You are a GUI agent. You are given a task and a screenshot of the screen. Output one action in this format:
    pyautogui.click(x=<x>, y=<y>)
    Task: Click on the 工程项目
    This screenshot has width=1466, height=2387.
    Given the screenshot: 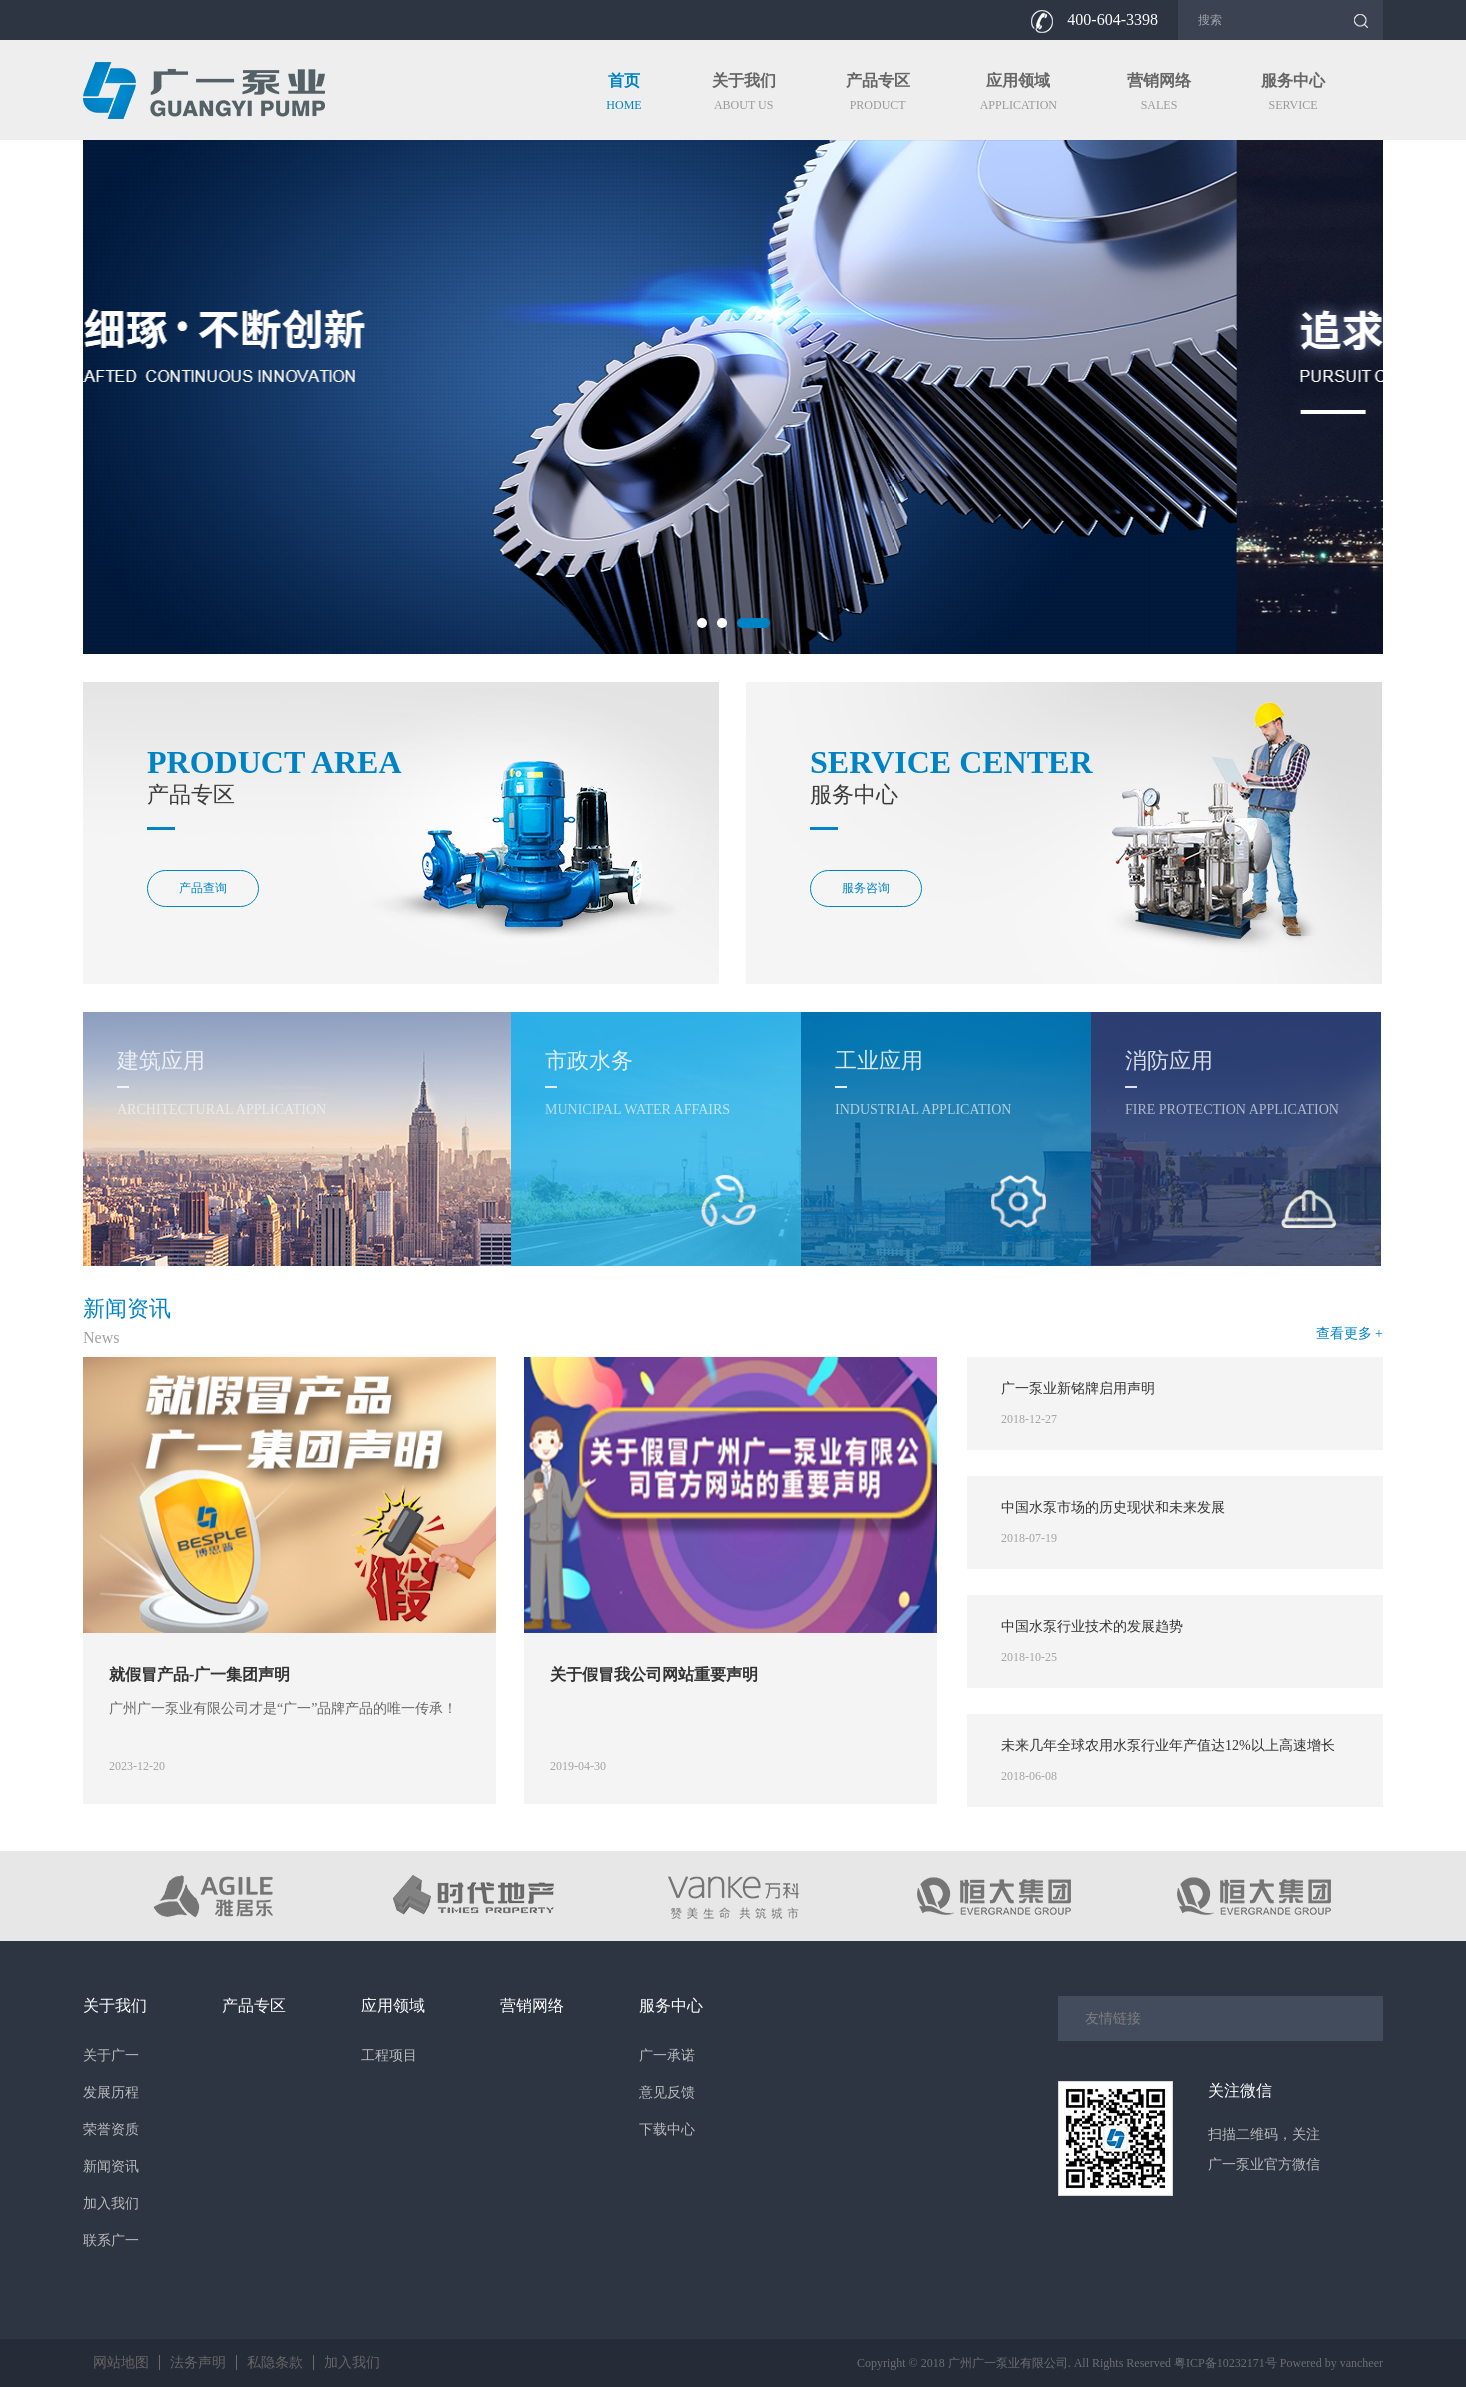 What is the action you would take?
    pyautogui.click(x=389, y=2055)
    